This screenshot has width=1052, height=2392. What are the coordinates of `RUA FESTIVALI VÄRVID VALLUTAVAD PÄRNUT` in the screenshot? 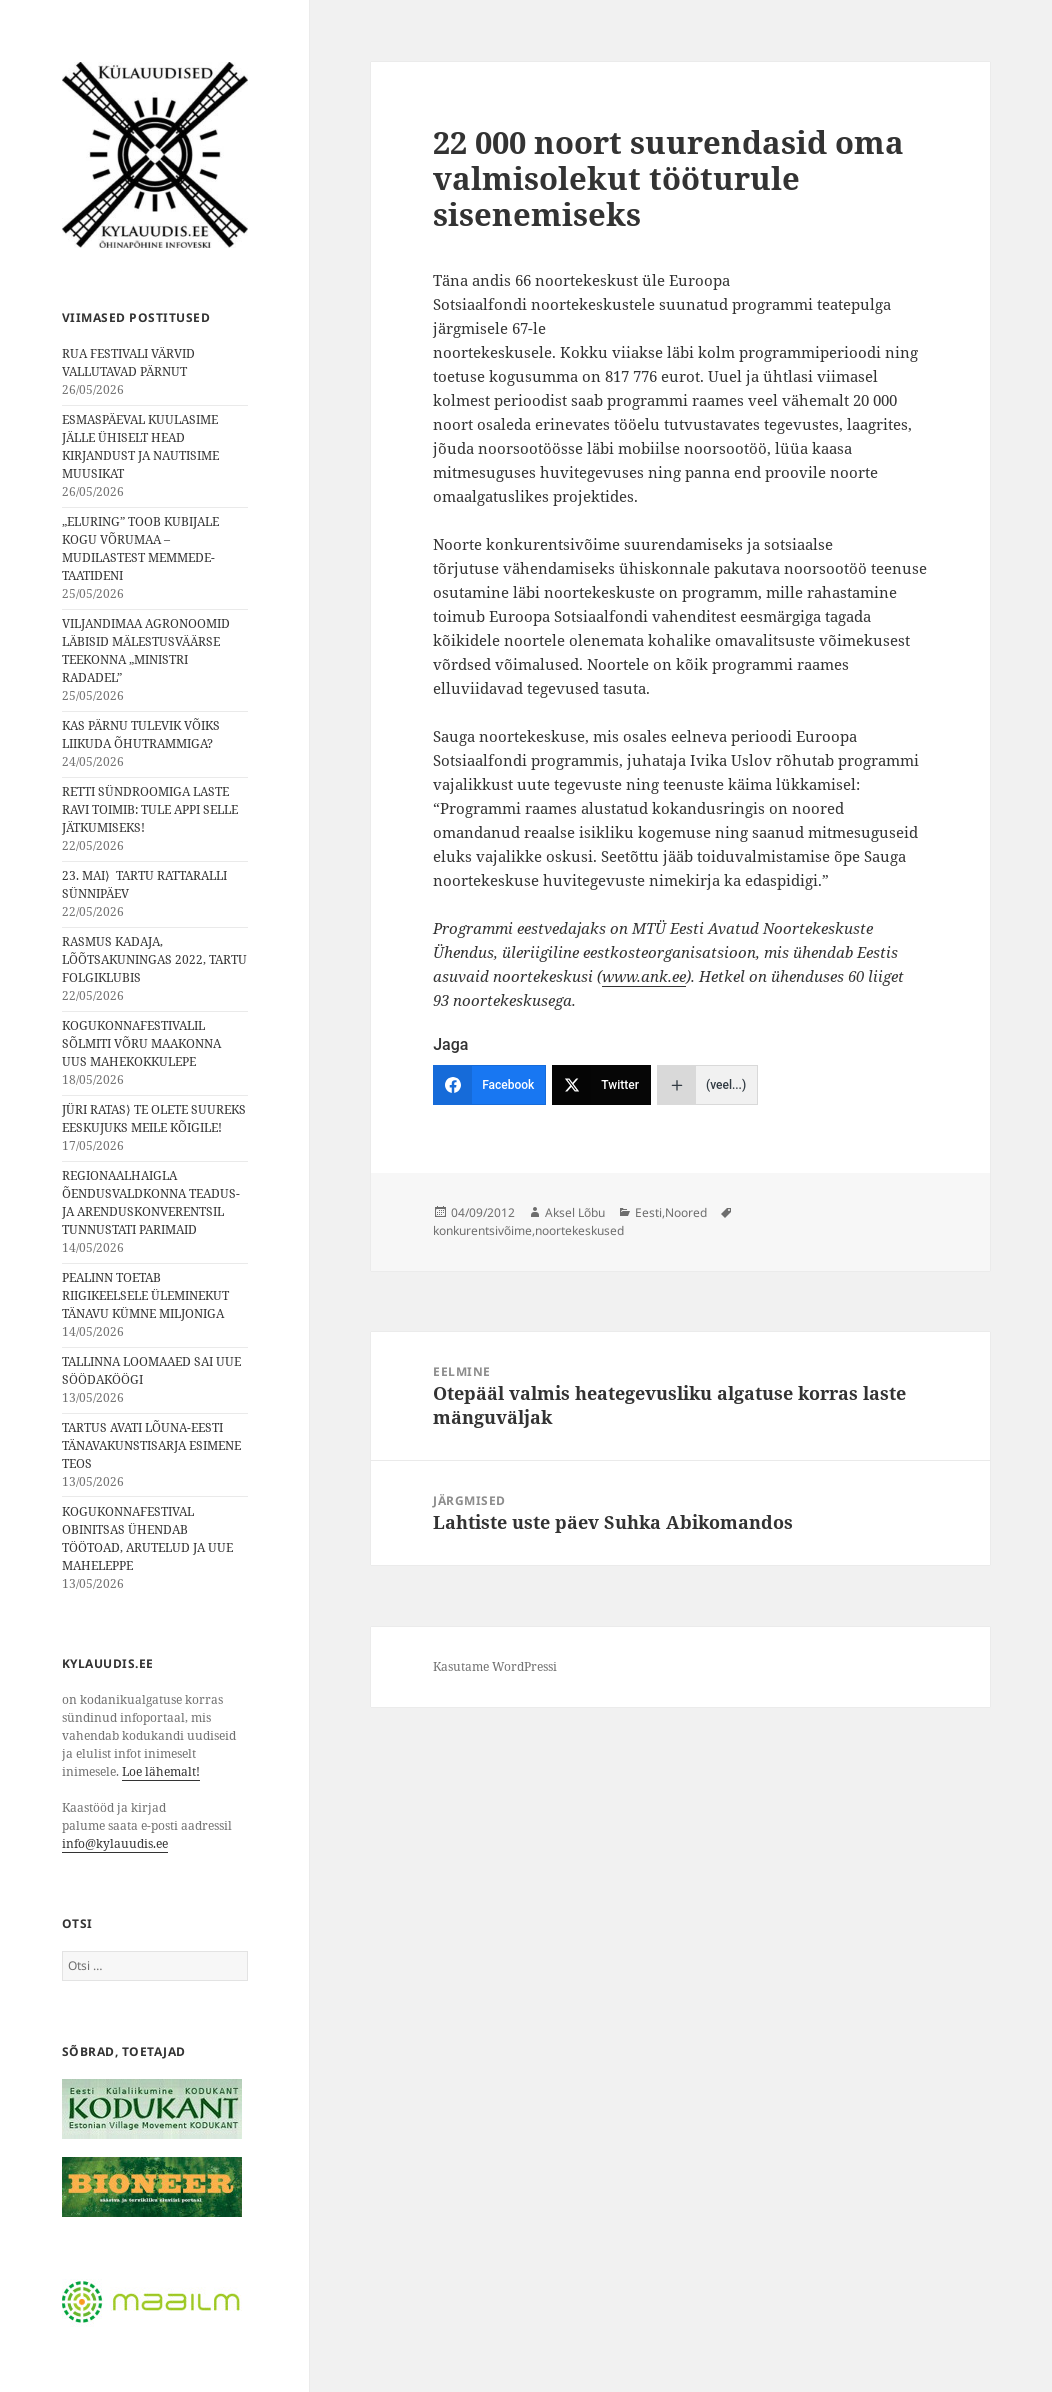 It's located at (128, 362).